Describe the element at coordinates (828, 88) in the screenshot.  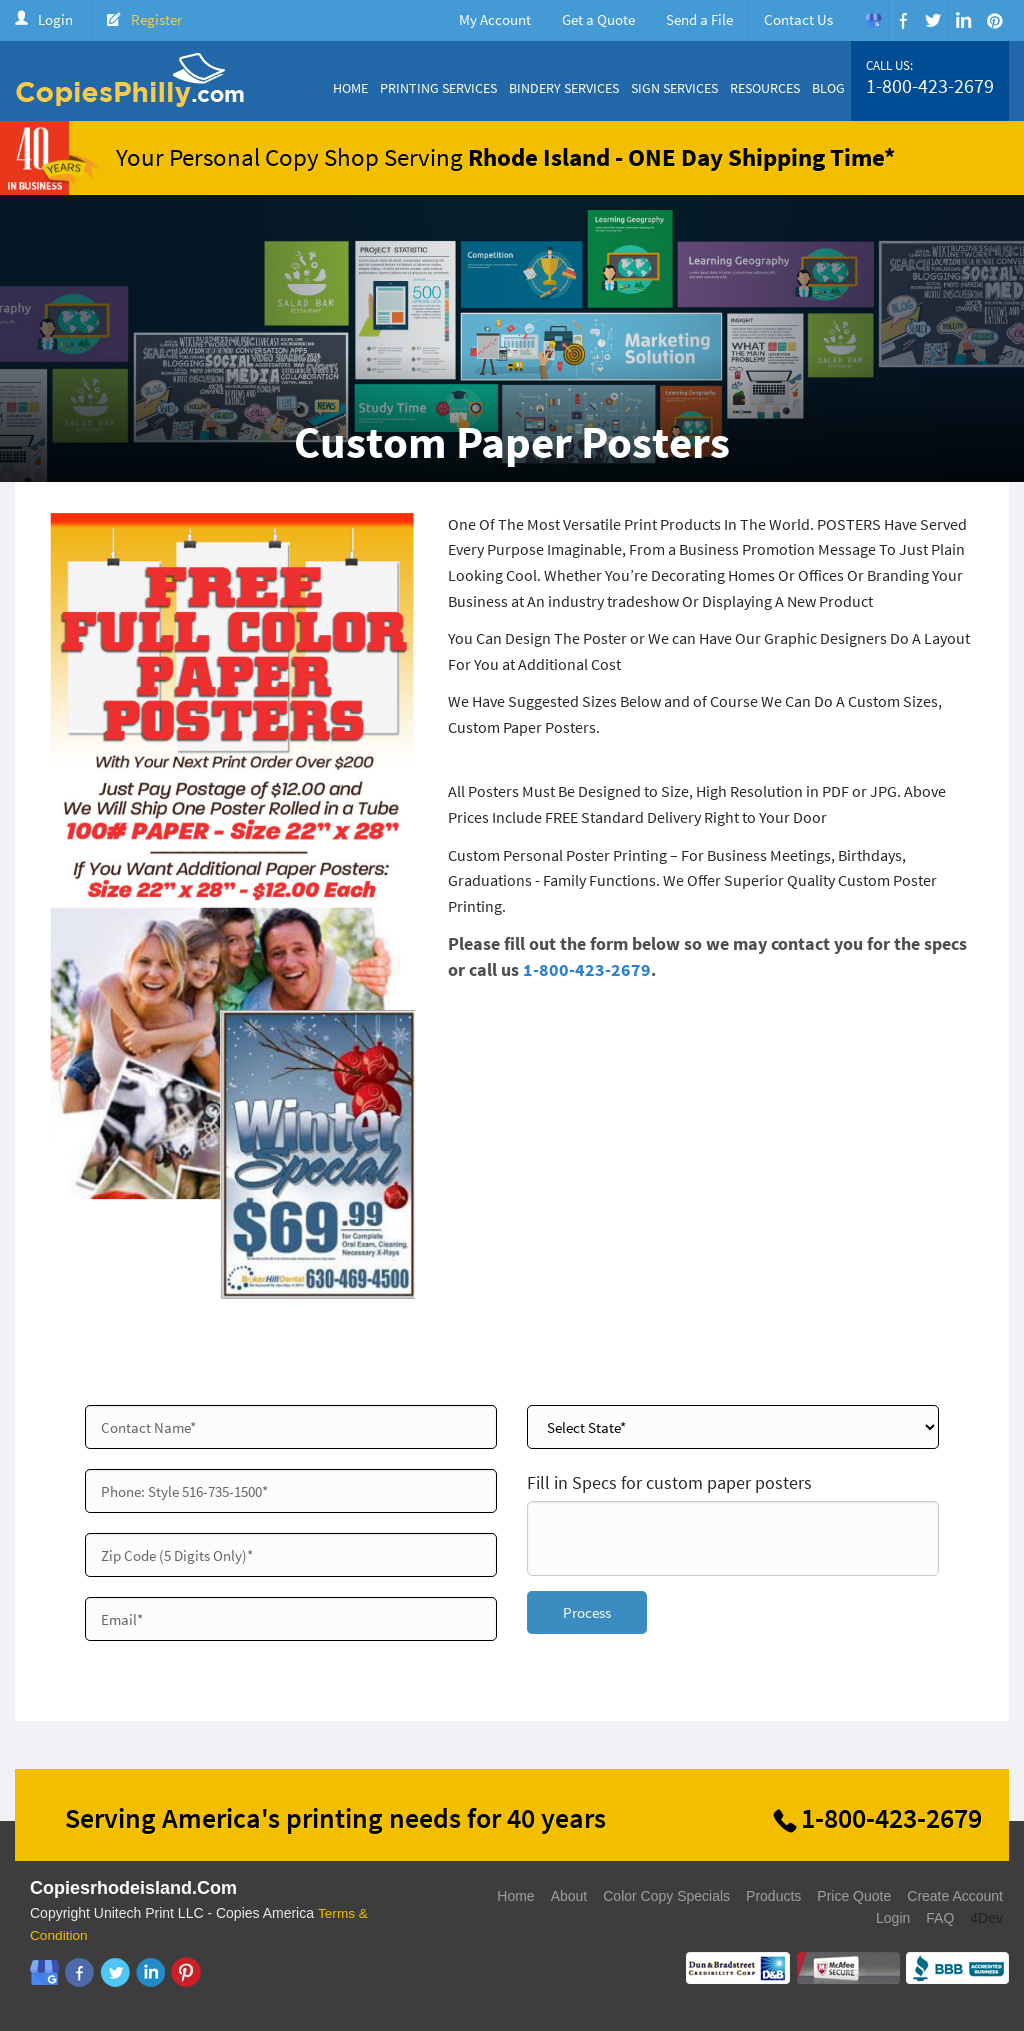
I see `Blog` at that location.